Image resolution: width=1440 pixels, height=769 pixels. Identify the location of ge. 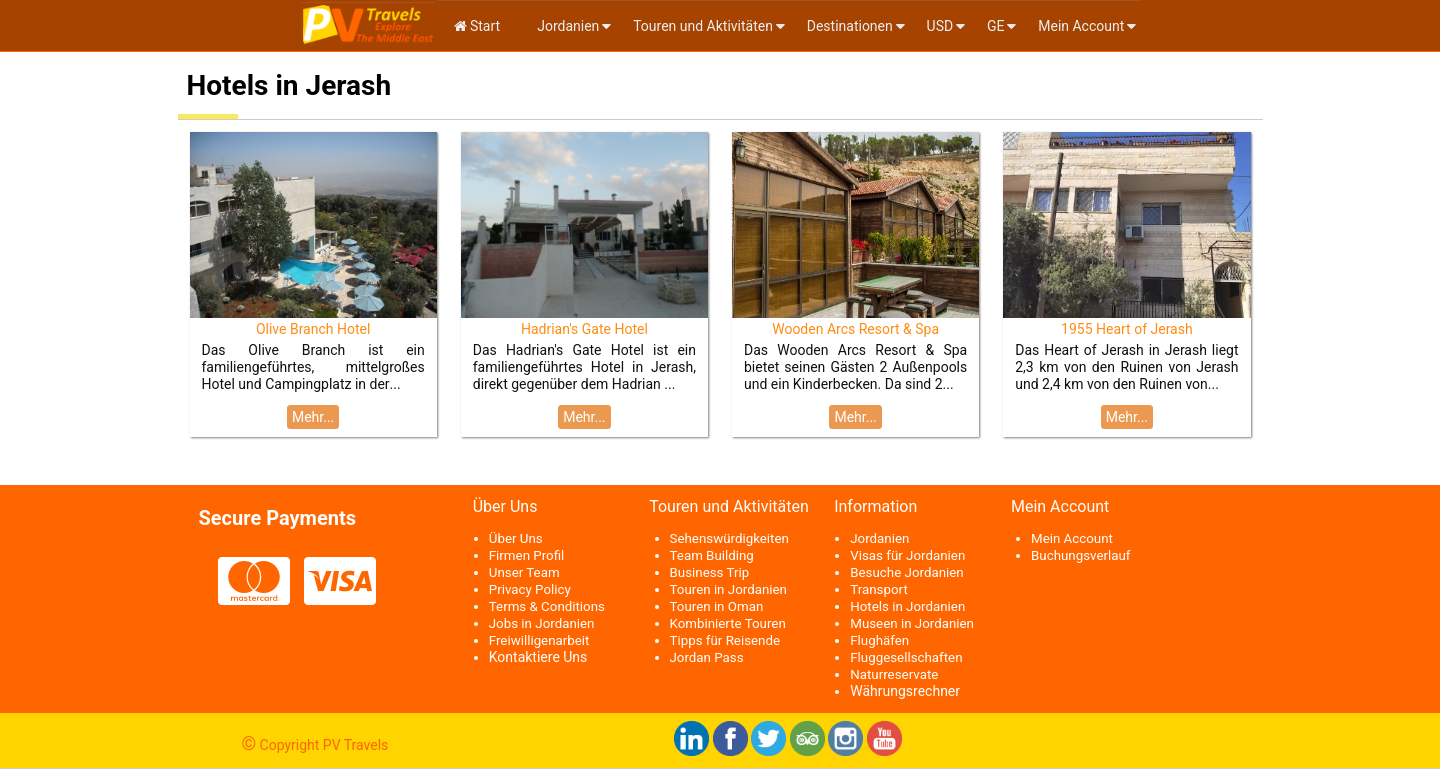
(996, 26).